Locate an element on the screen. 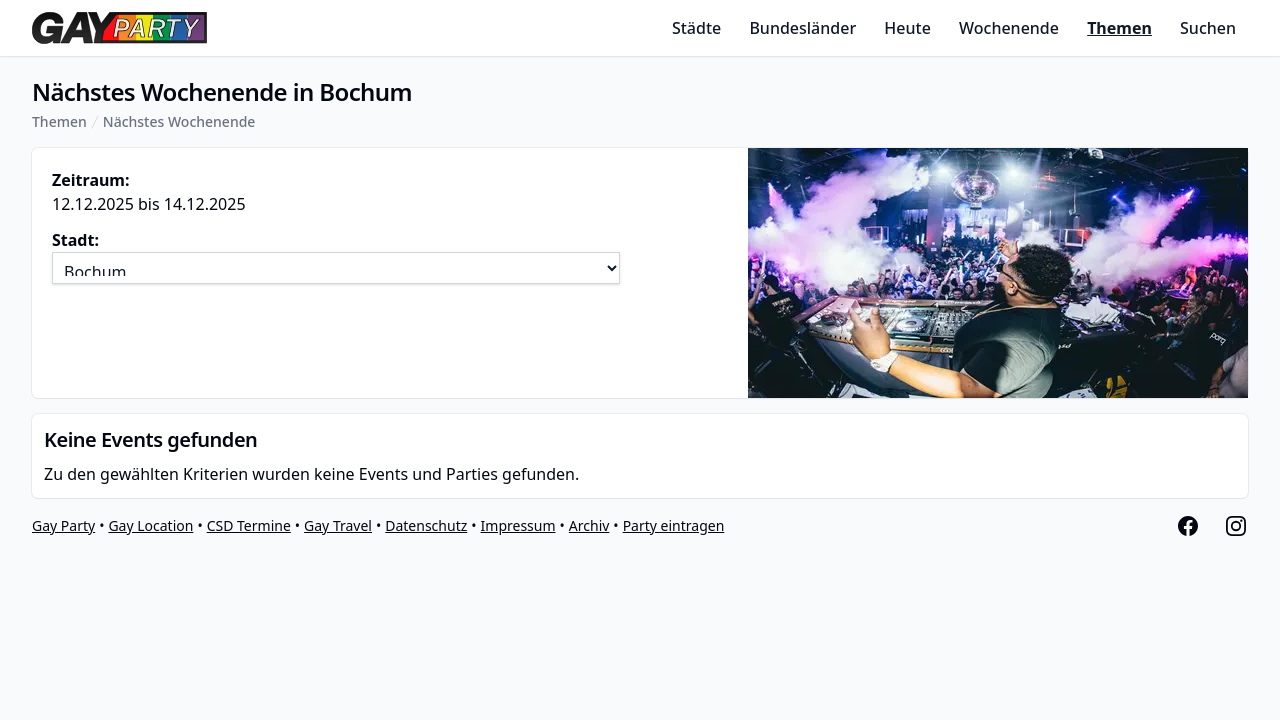 Image resolution: width=1280 pixels, height=720 pixels. Impressum is located at coordinates (518, 525).